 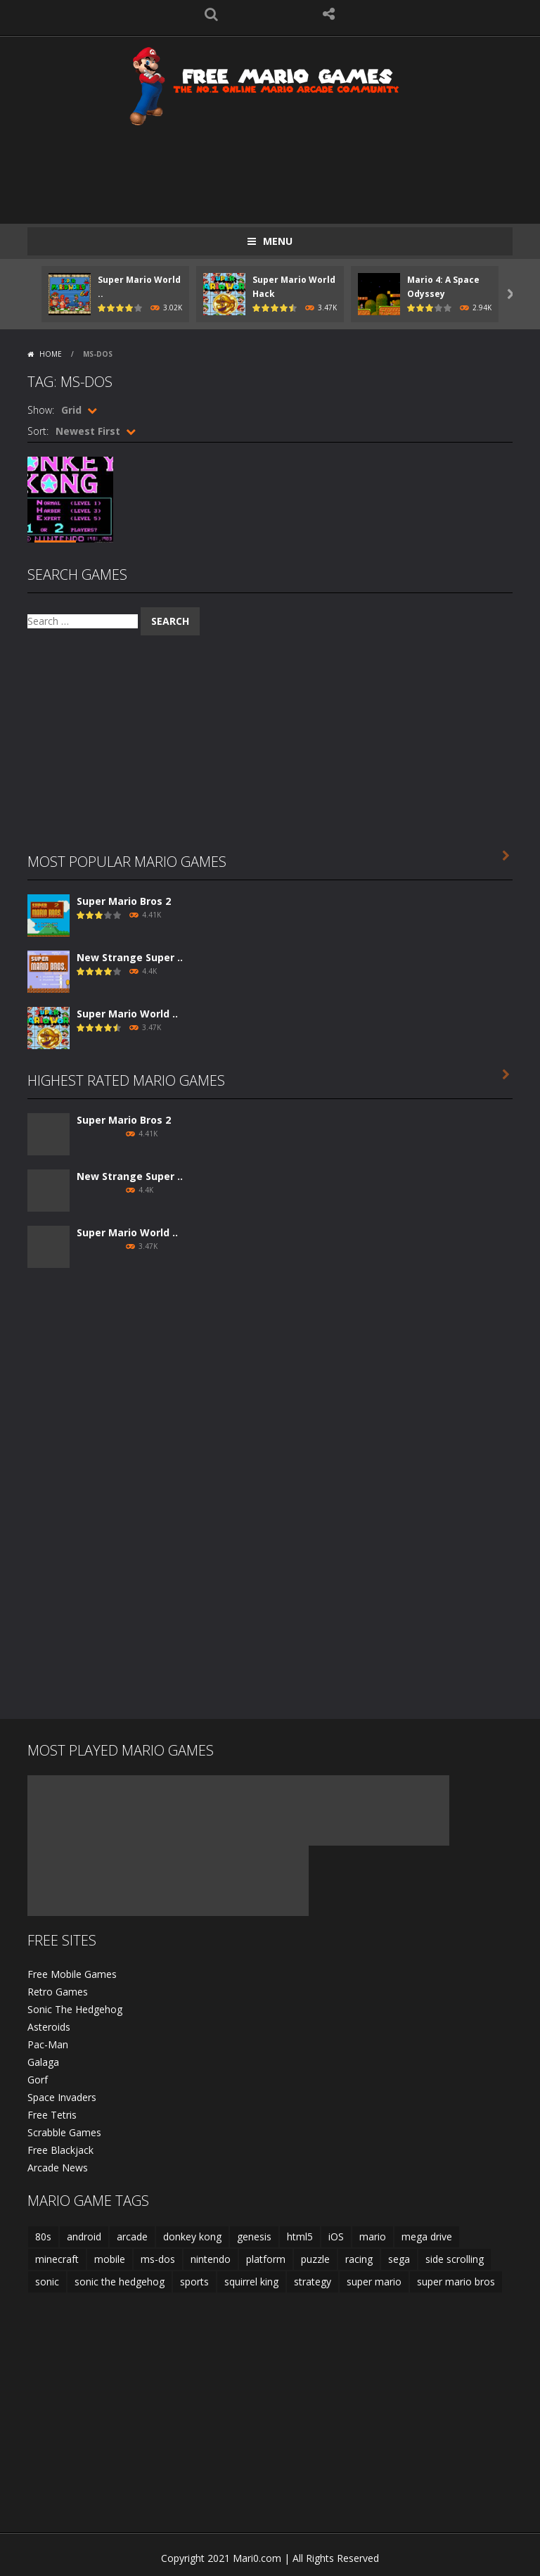 What do you see at coordinates (336, 2236) in the screenshot?
I see `iOS [iOS (4 items)]` at bounding box center [336, 2236].